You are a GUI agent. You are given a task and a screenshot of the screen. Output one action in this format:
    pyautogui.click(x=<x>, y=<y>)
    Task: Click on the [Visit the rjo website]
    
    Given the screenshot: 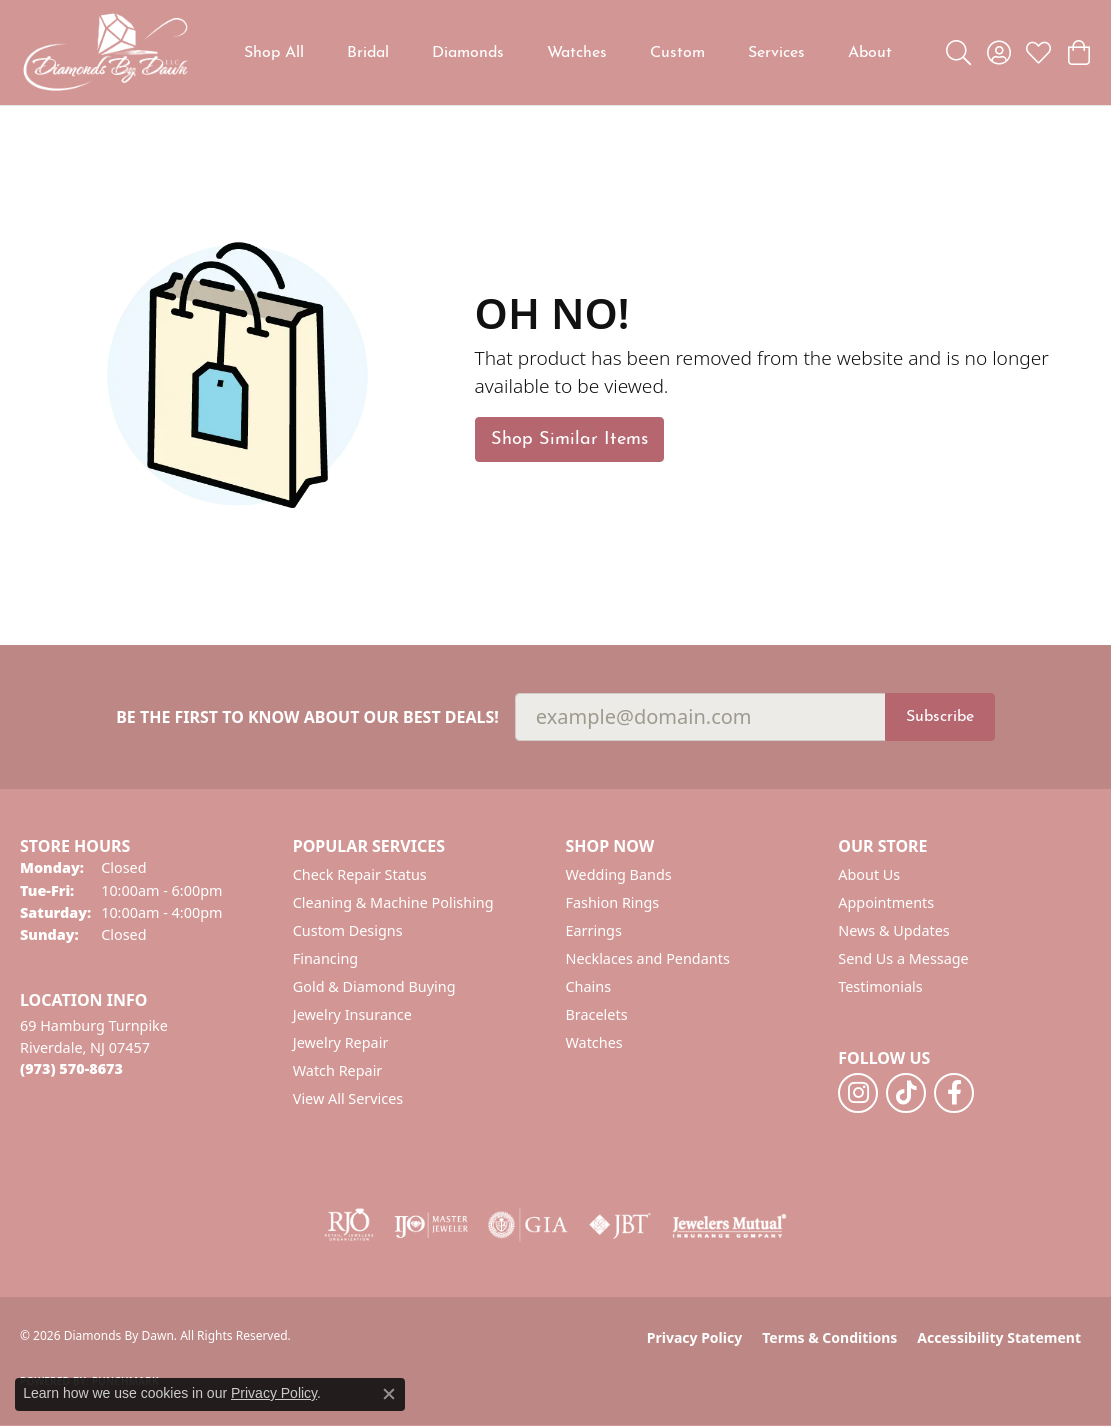 What is the action you would take?
    pyautogui.click(x=349, y=1225)
    